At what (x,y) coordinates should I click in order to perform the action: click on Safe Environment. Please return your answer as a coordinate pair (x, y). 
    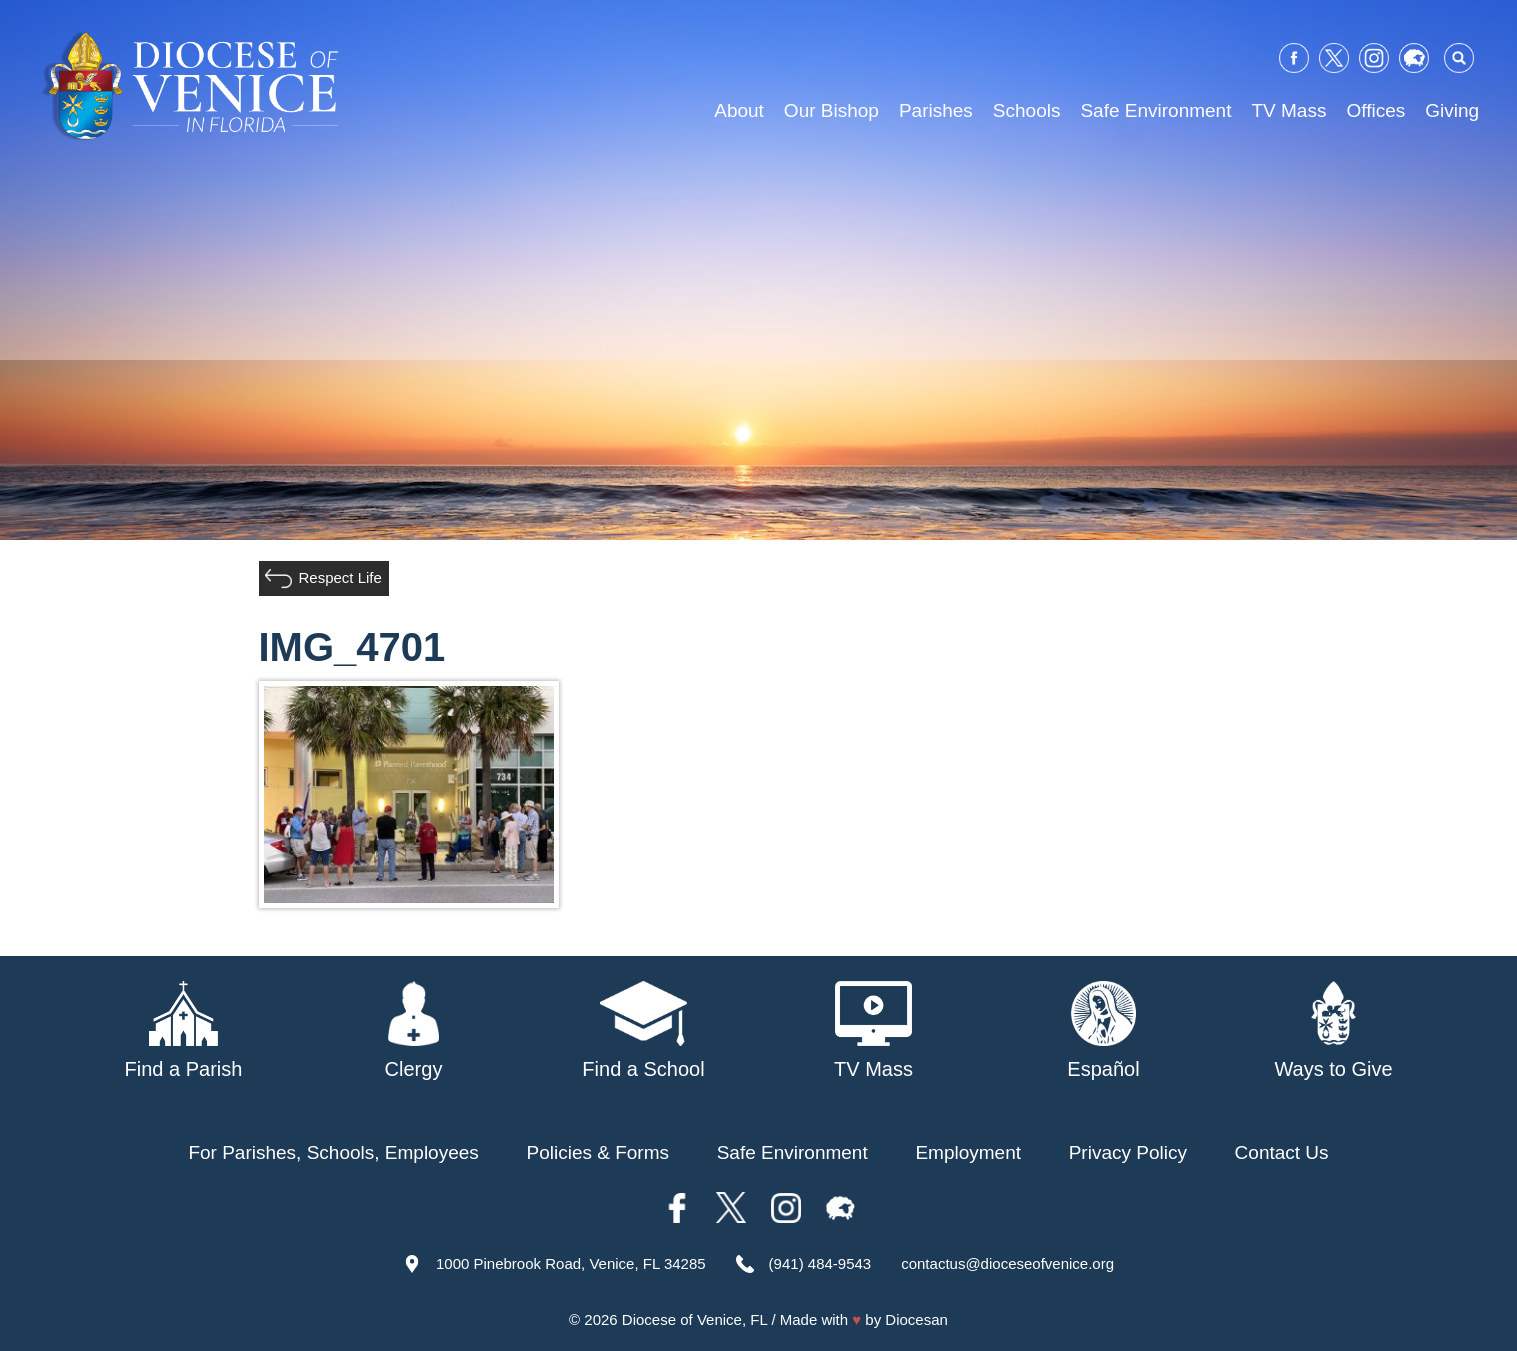
    Looking at the image, I should click on (1155, 110).